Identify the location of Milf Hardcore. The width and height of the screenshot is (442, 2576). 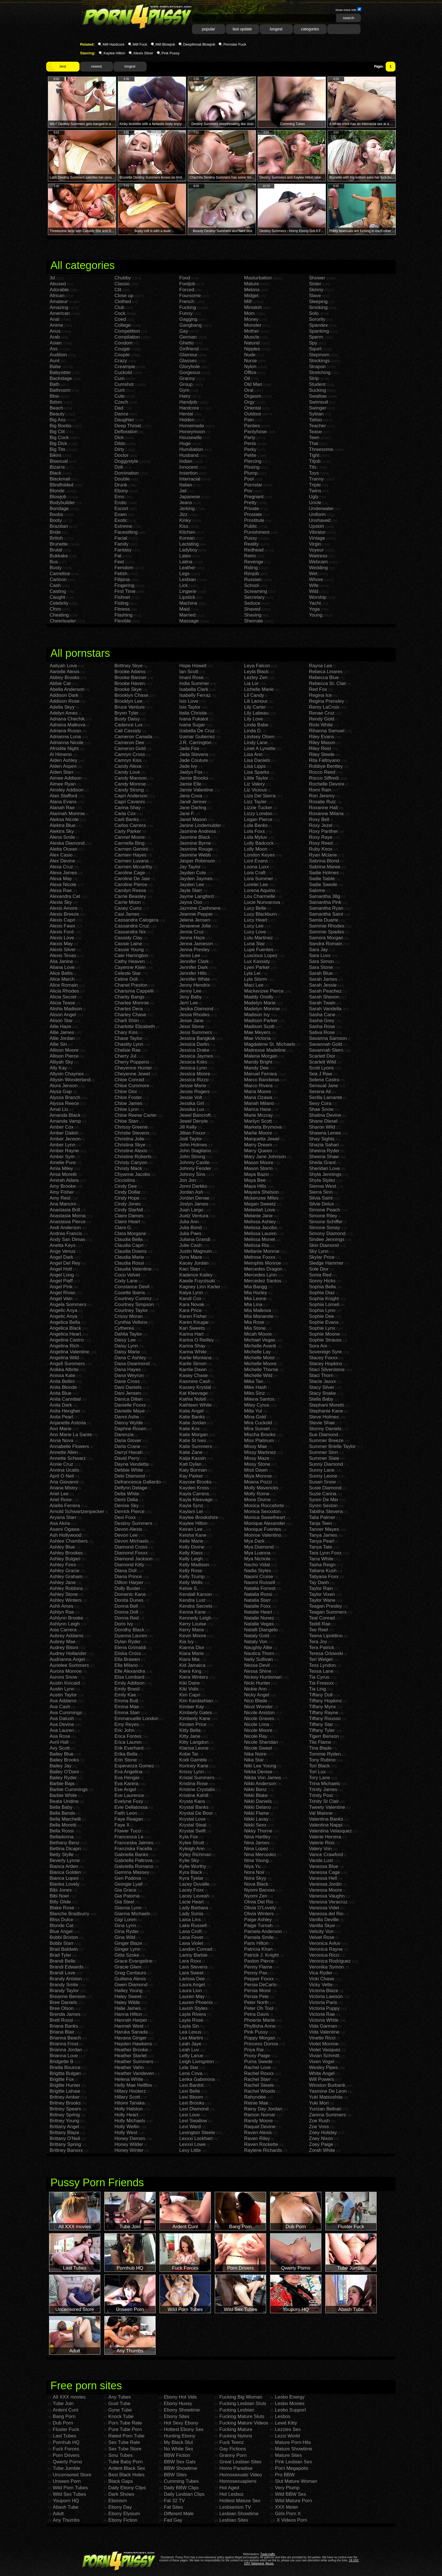
(113, 44).